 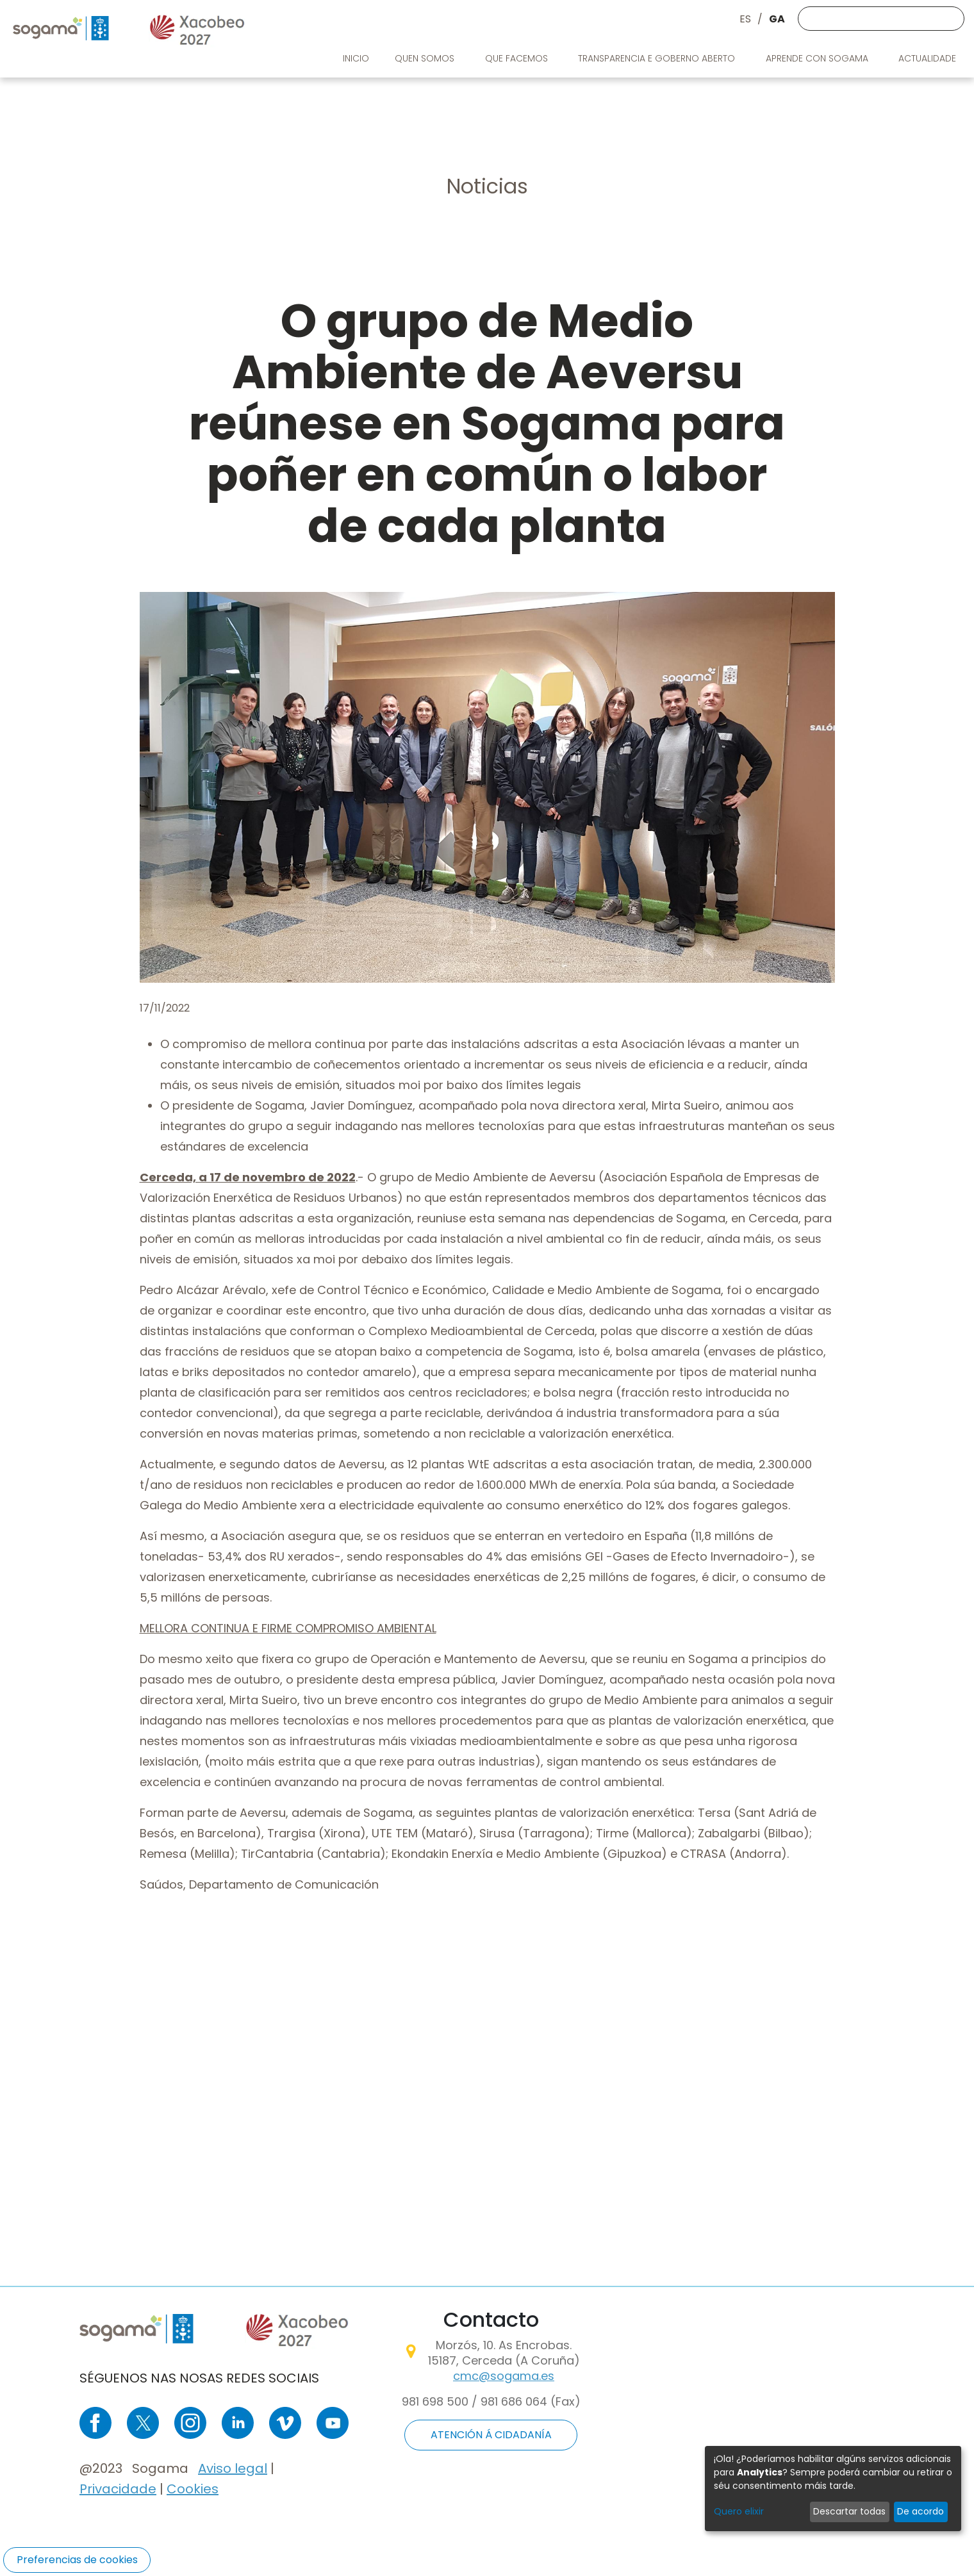 What do you see at coordinates (232, 2468) in the screenshot?
I see `Aviso legal` at bounding box center [232, 2468].